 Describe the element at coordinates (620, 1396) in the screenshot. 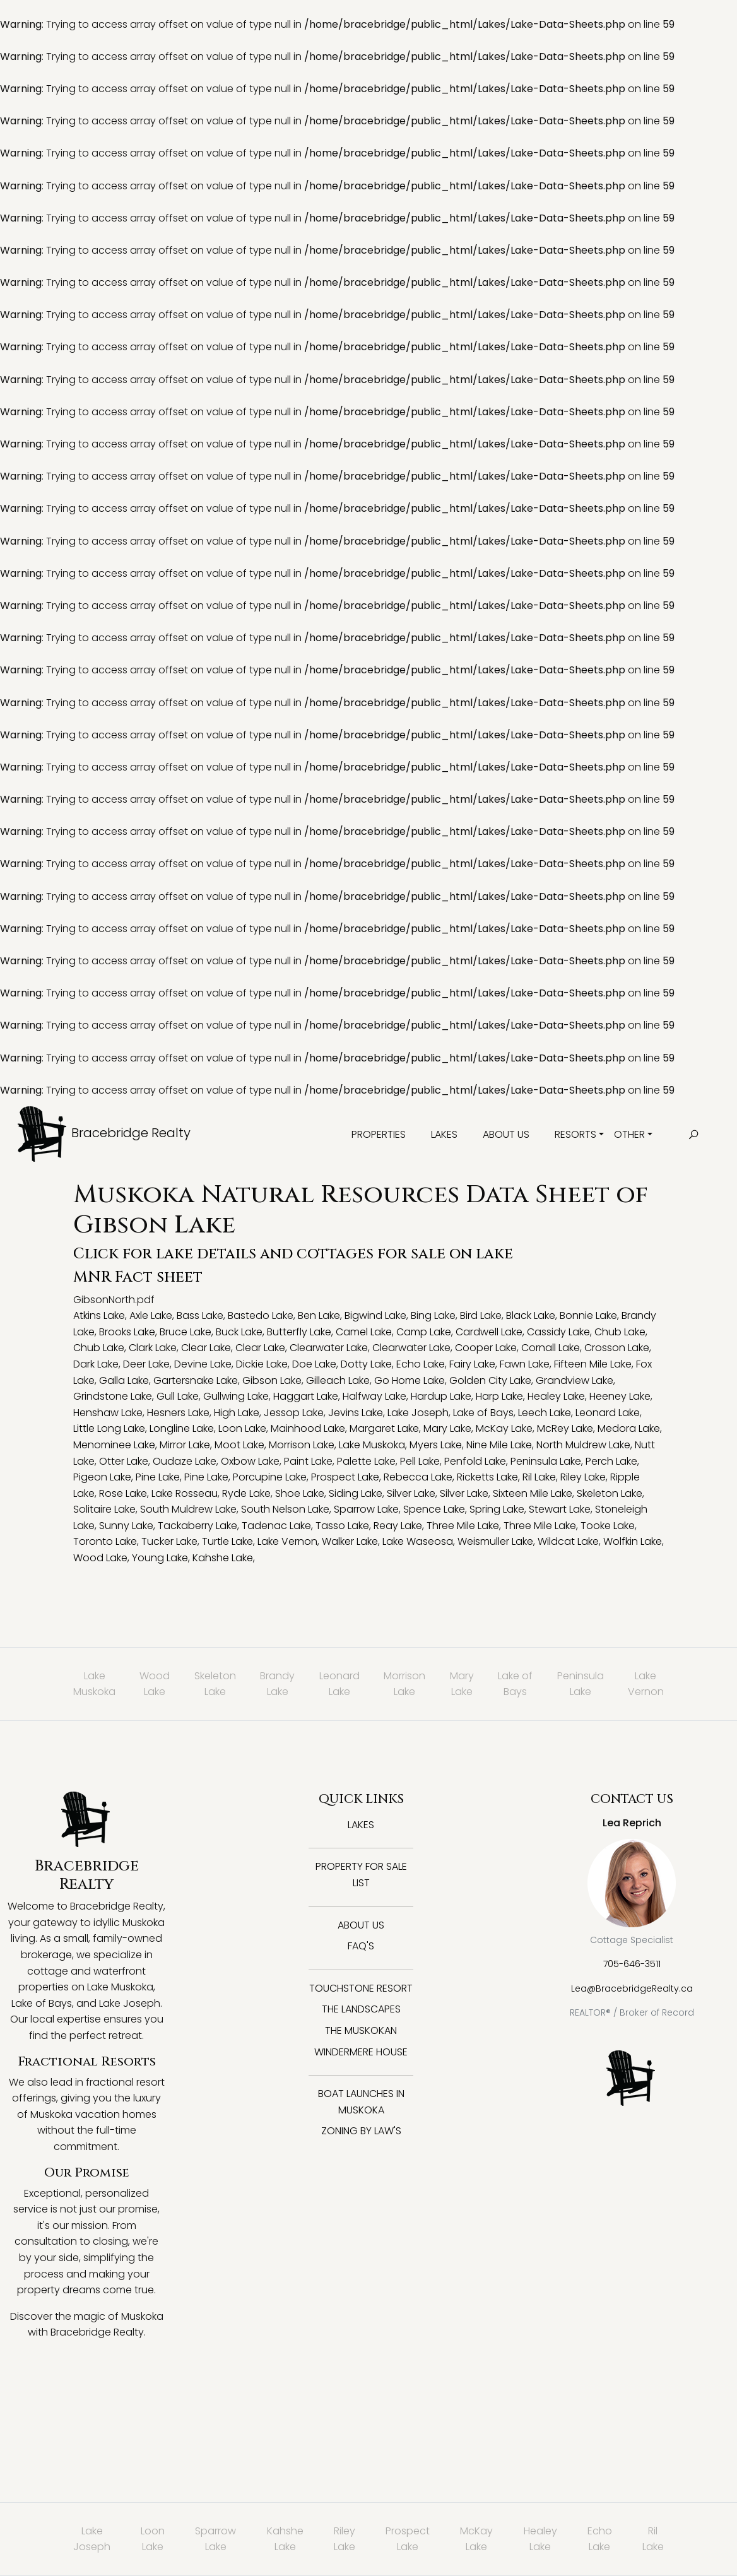

I see `Heeney Lake` at that location.